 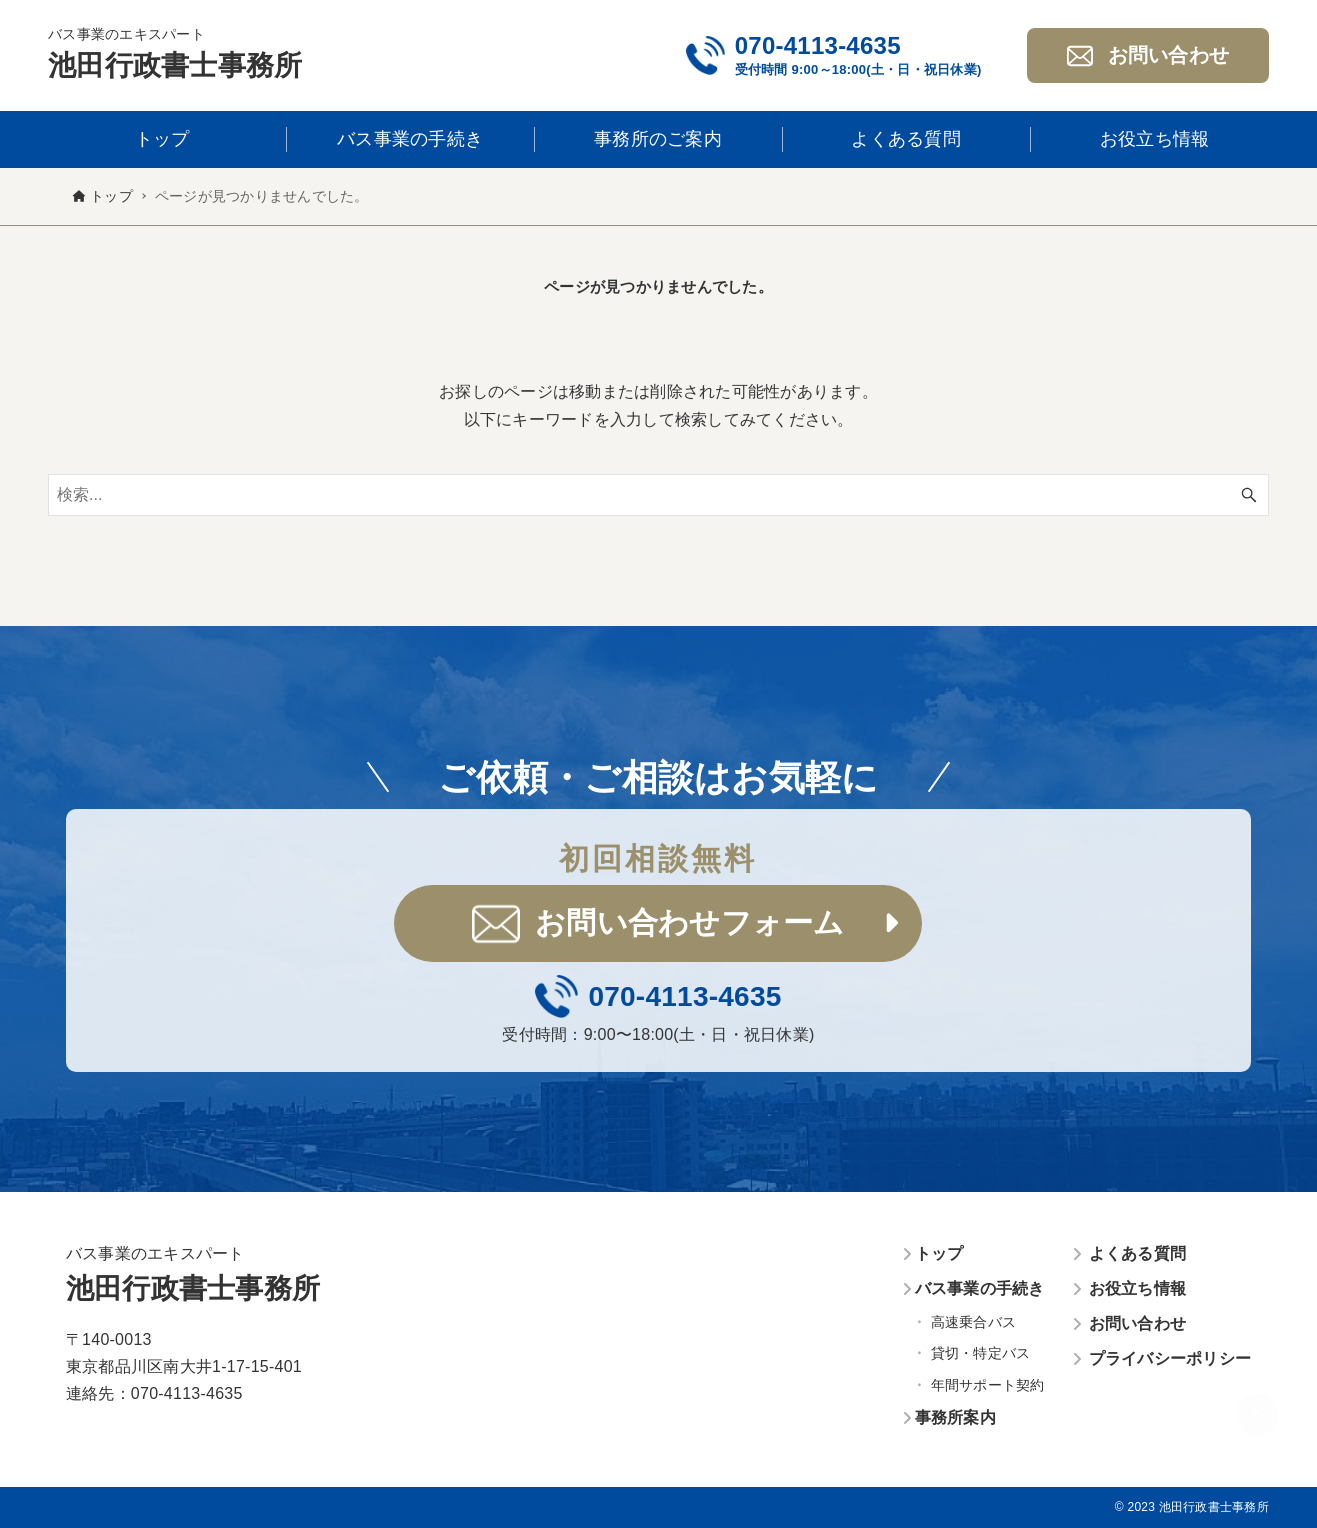 I want to click on [検索ボタン], so click(x=1249, y=495).